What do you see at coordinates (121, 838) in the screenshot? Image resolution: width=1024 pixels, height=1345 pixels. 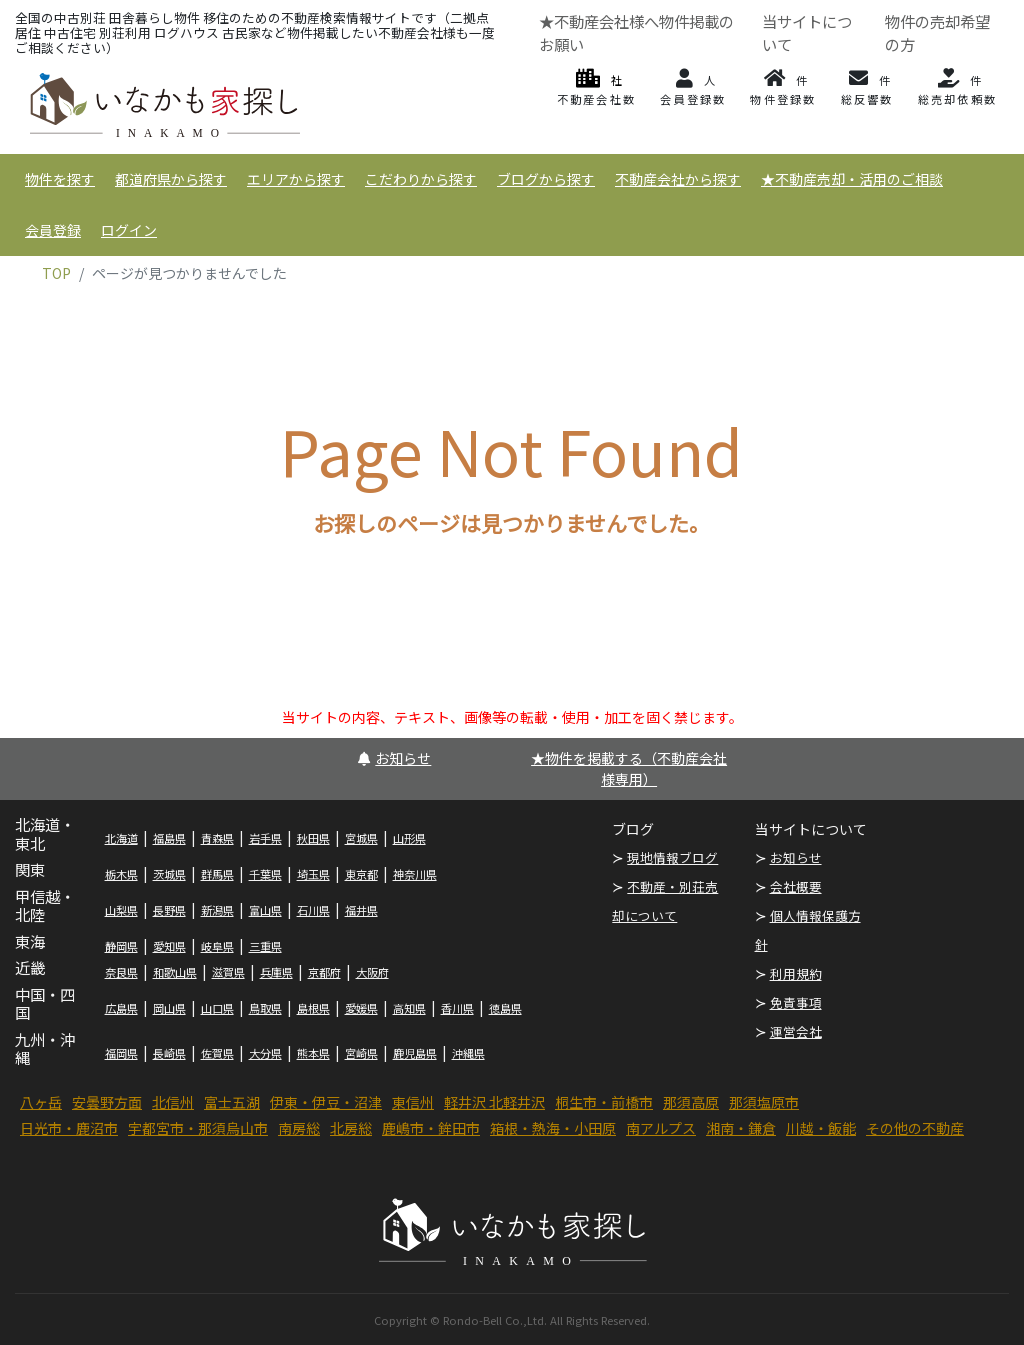 I see `北海道` at bounding box center [121, 838].